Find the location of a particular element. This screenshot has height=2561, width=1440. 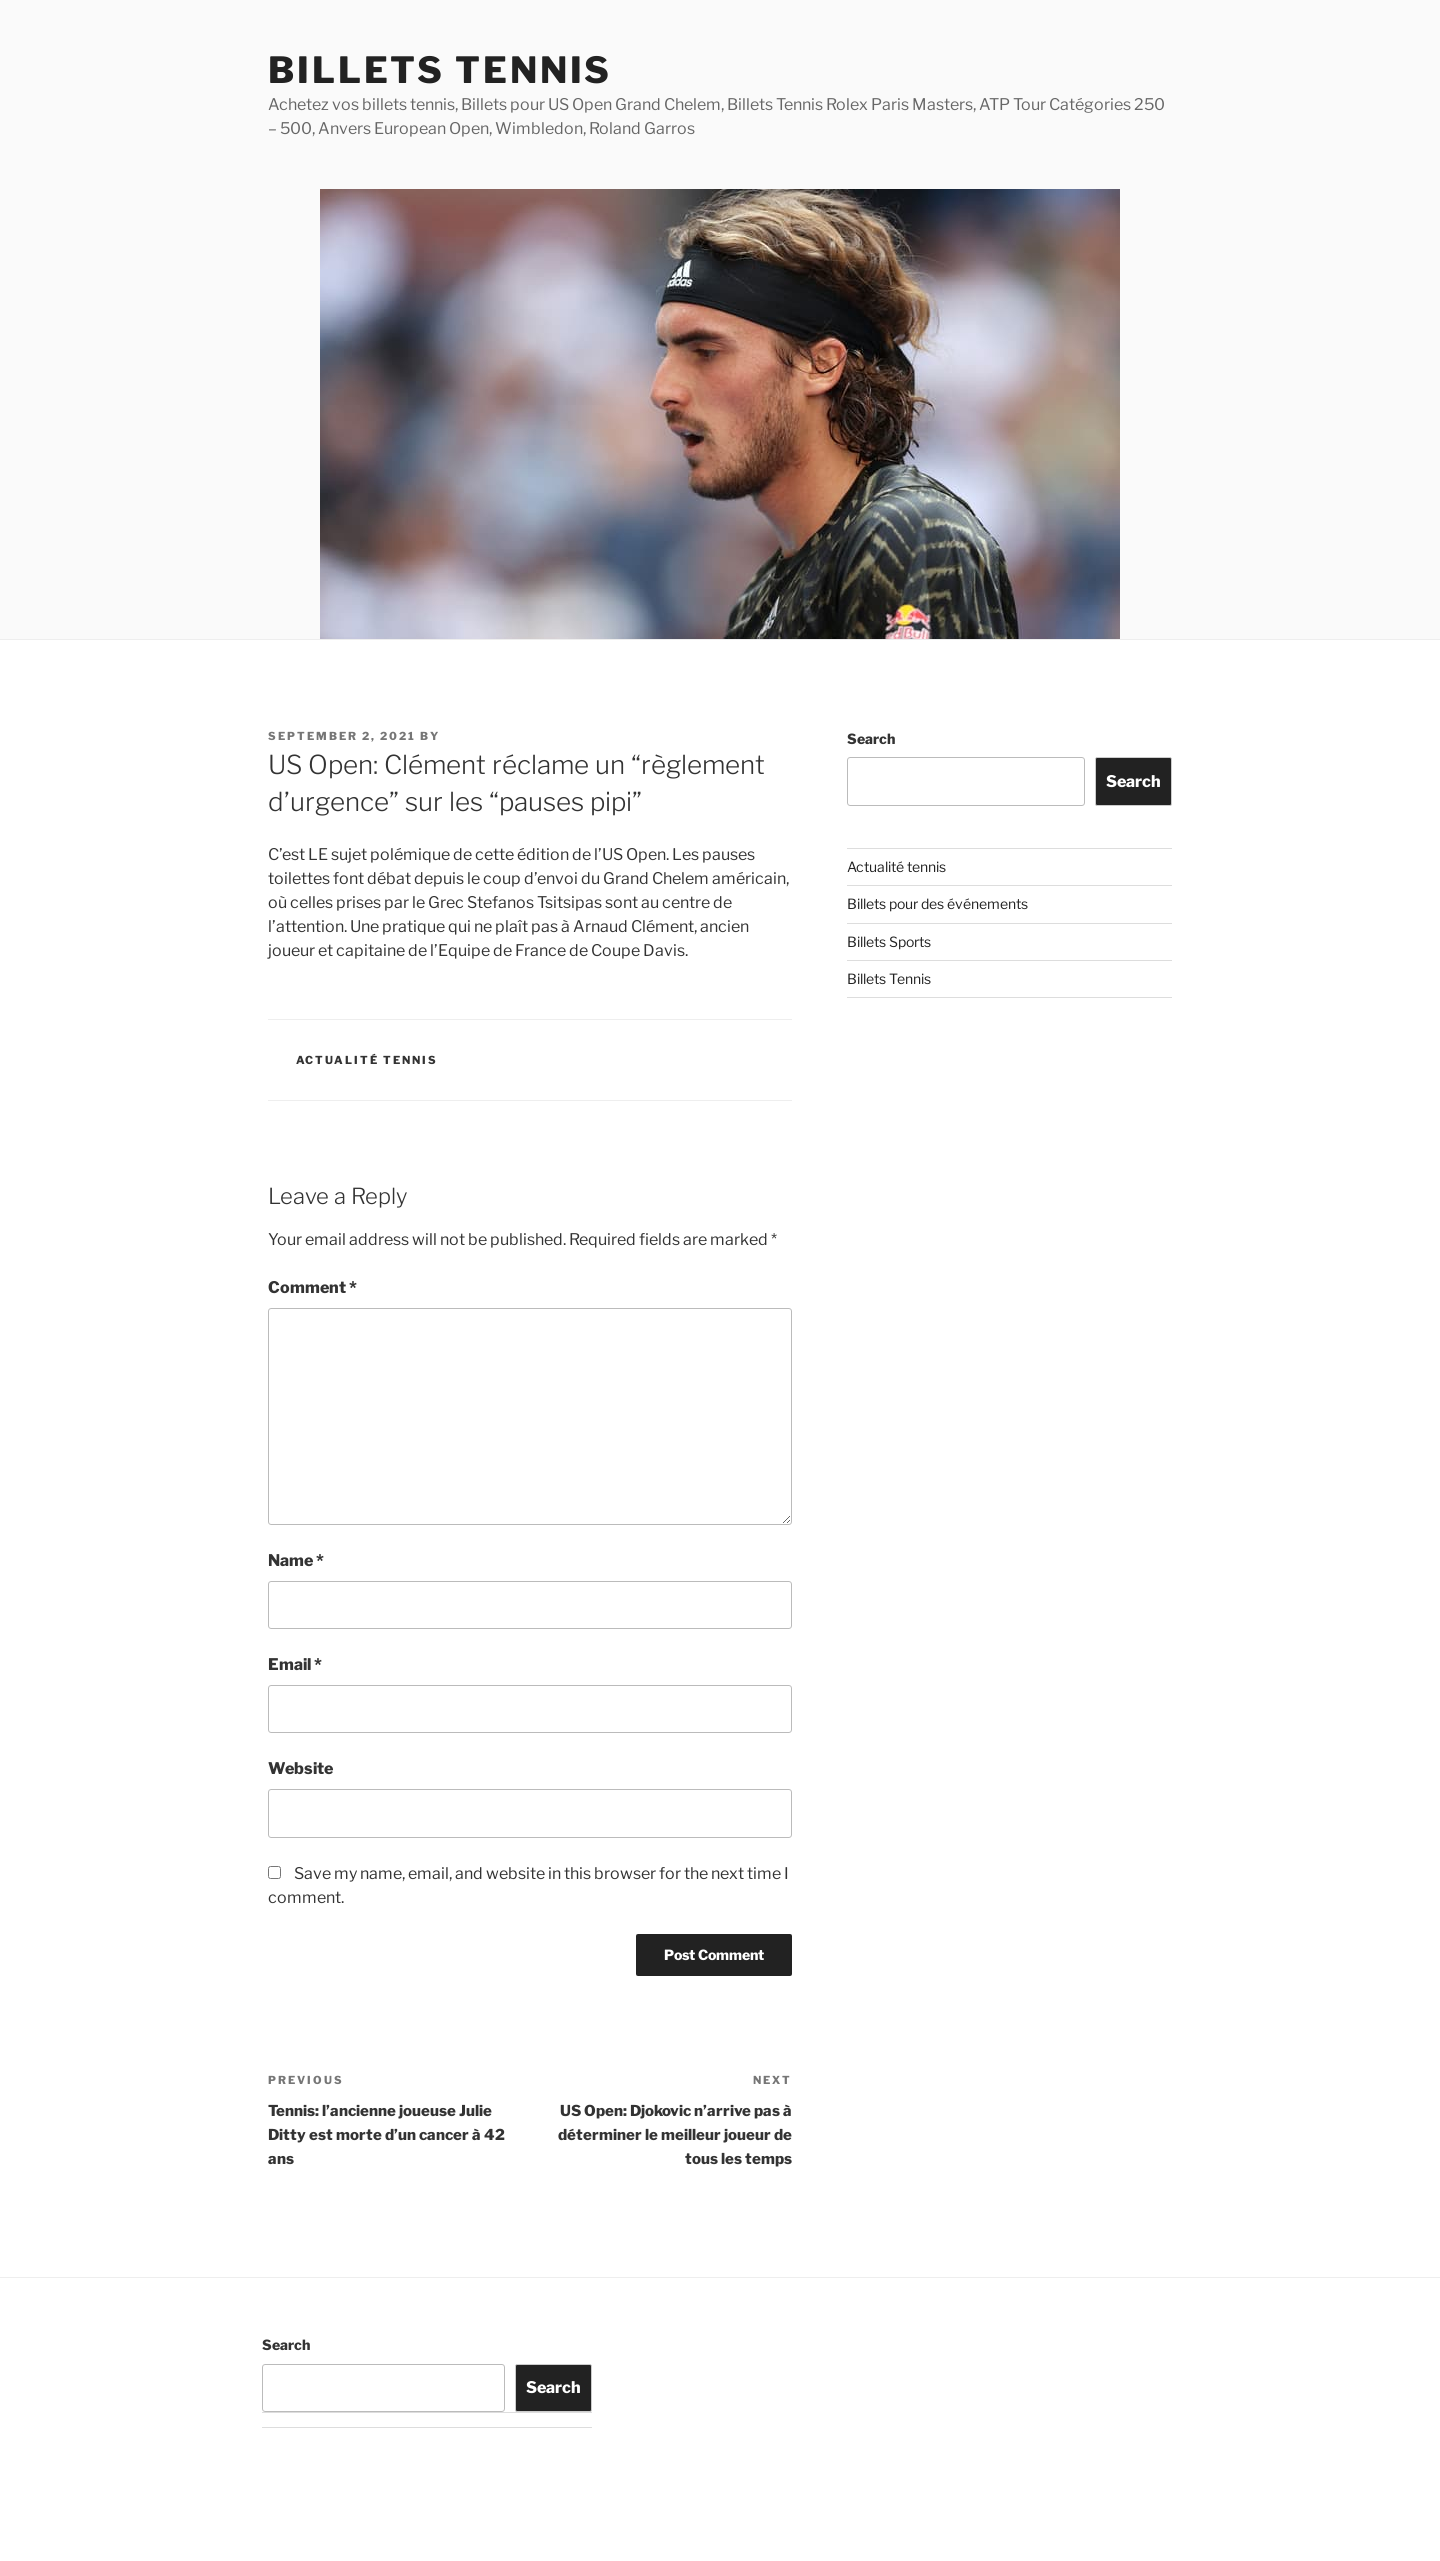

Billets Tennis is located at coordinates (440, 70).